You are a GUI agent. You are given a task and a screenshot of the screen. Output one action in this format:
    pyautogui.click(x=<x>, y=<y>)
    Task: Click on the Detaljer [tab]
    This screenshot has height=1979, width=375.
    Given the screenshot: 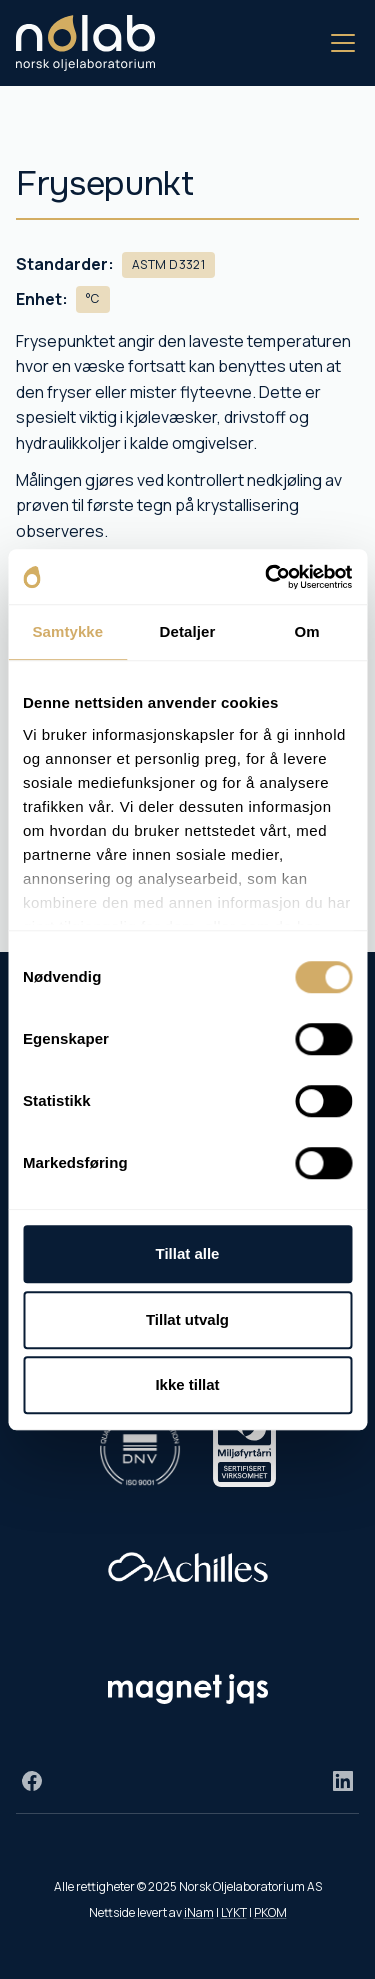 What is the action you would take?
    pyautogui.click(x=188, y=631)
    